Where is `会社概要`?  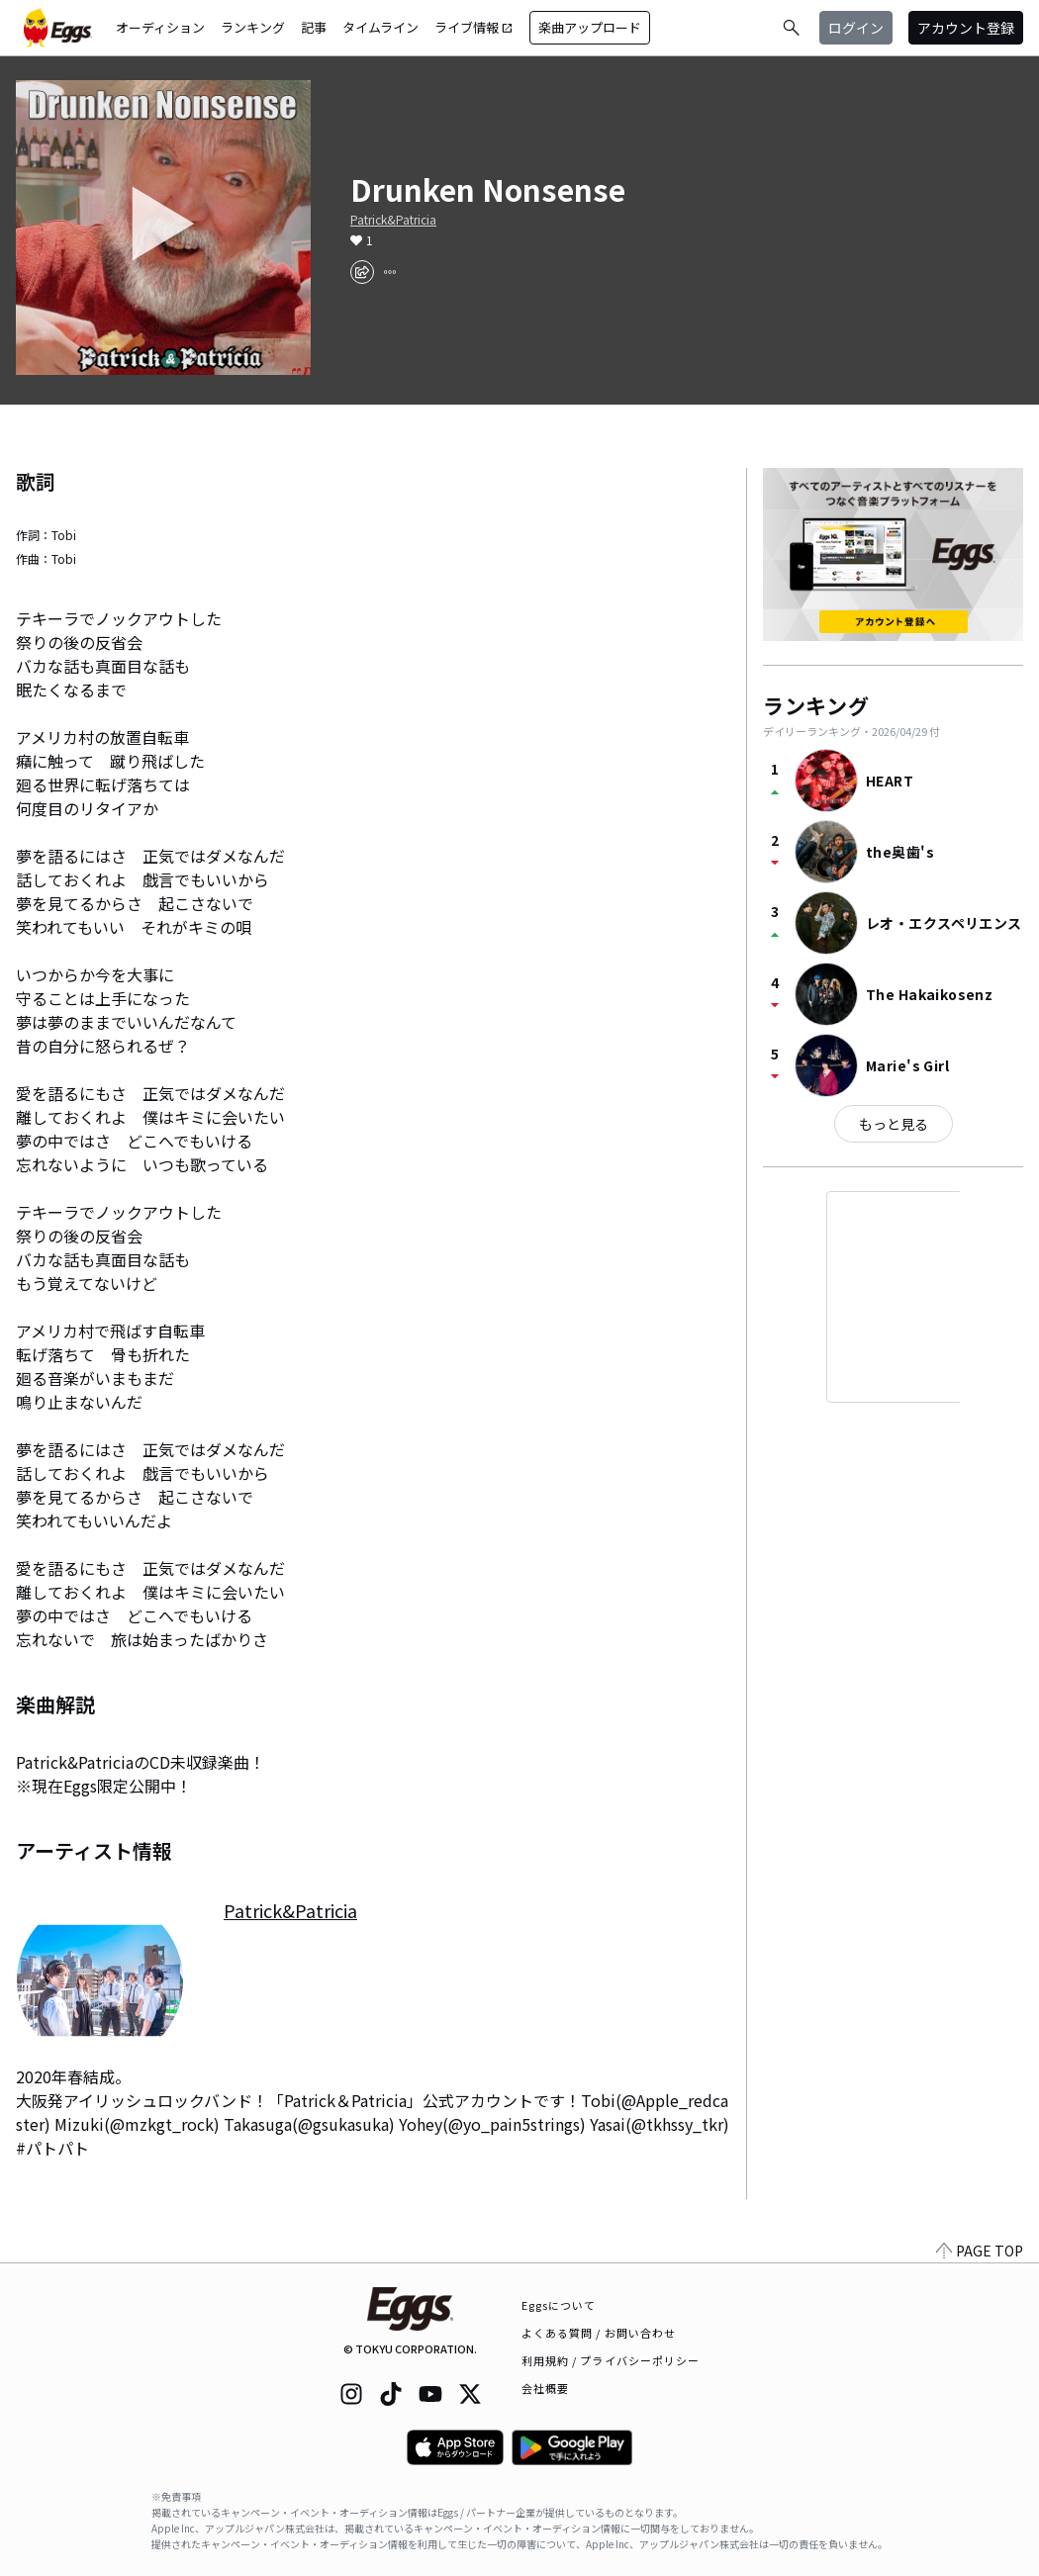
会社概要 is located at coordinates (545, 2388).